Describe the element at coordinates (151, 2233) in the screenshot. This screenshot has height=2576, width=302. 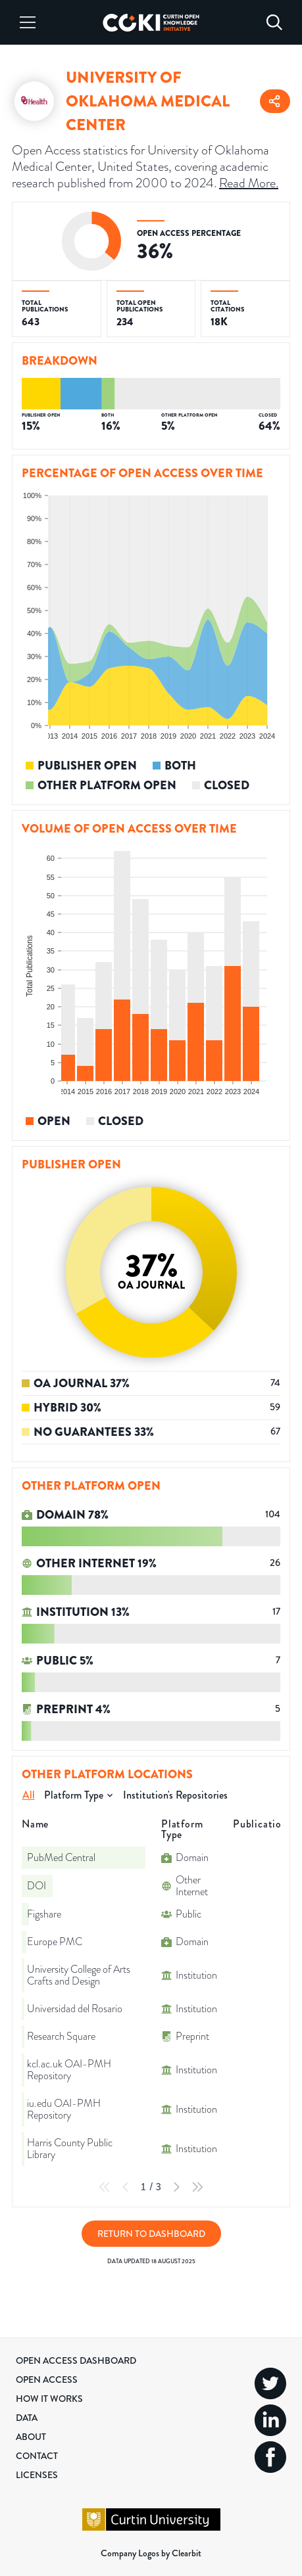
I see `Return to Dashboard` at that location.